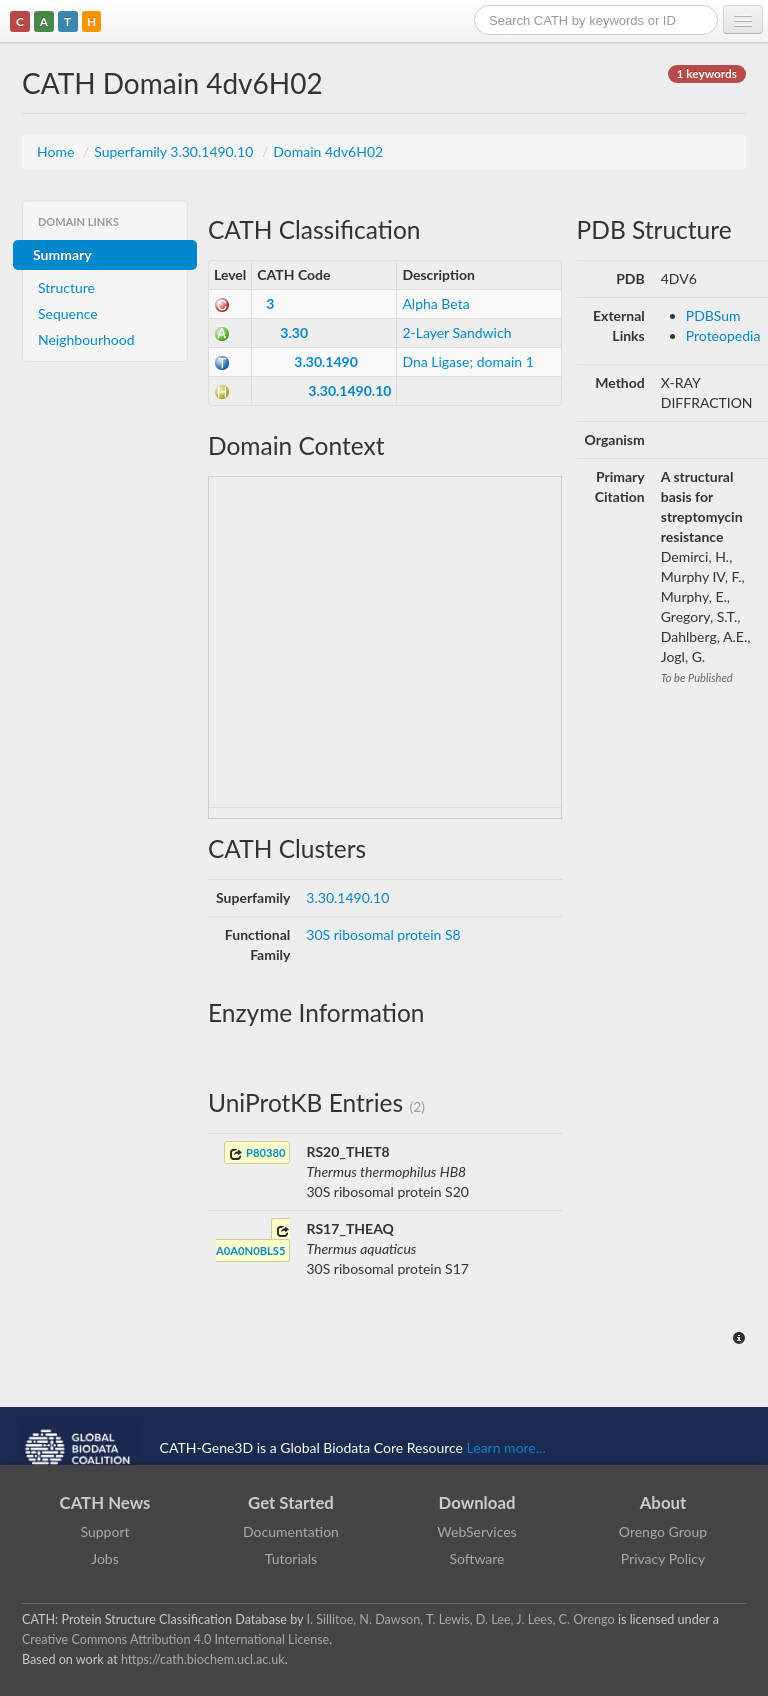 The image size is (768, 1696). Describe the element at coordinates (663, 1558) in the screenshot. I see `Privacy Policy` at that location.